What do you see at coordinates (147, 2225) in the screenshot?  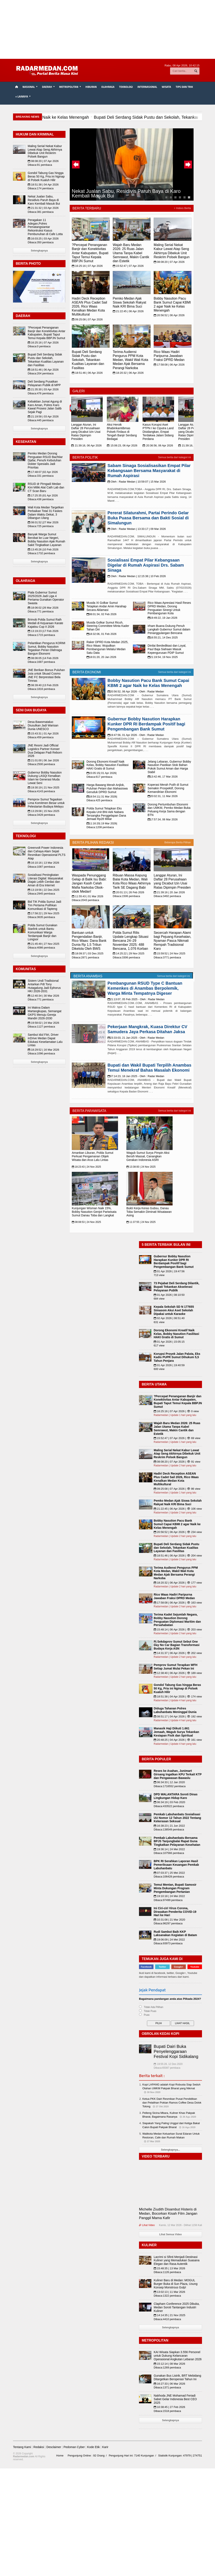 I see `Lihat Video` at bounding box center [147, 2225].